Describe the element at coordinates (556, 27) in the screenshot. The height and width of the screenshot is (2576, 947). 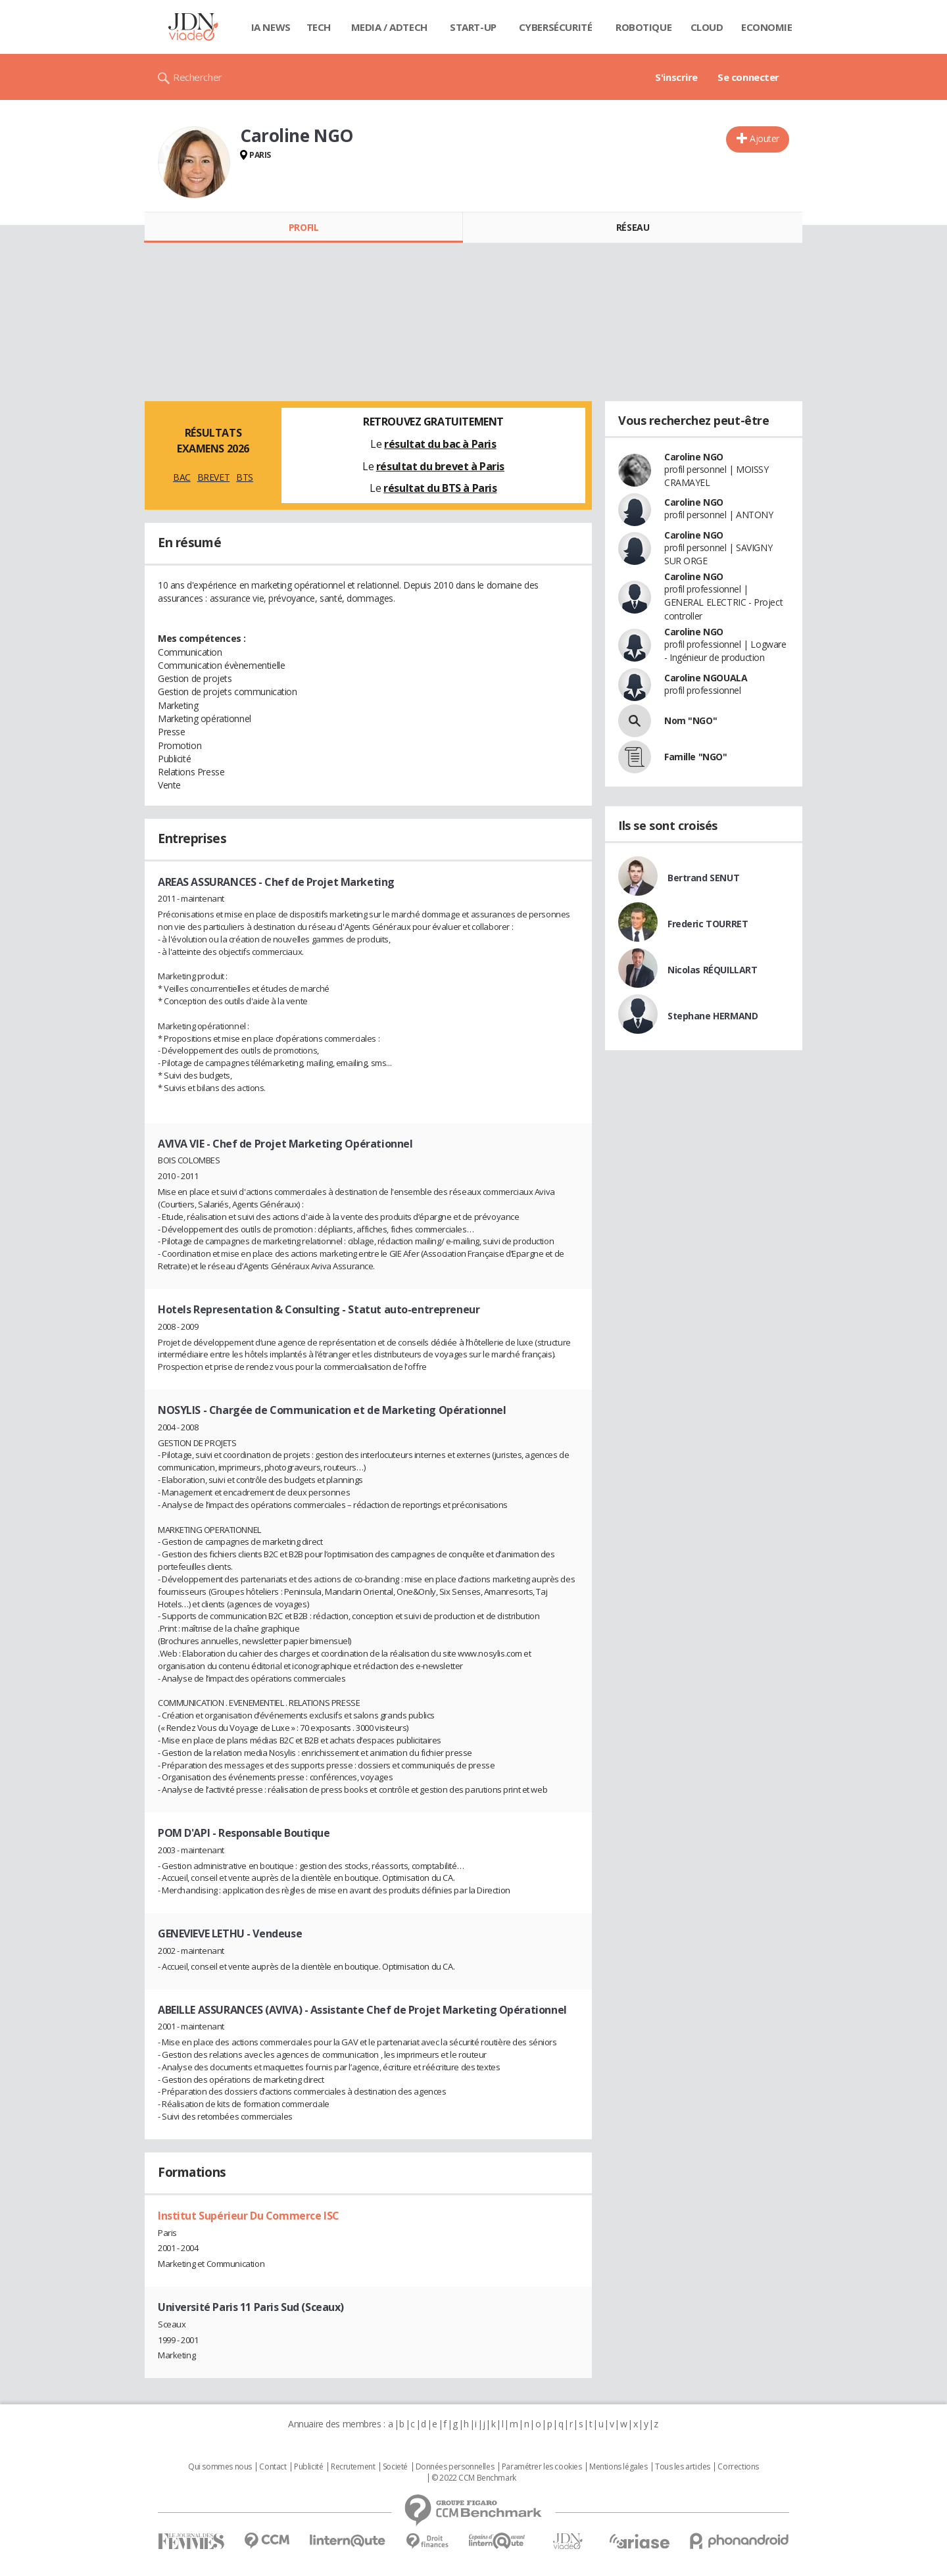
I see `Cybersécurité` at that location.